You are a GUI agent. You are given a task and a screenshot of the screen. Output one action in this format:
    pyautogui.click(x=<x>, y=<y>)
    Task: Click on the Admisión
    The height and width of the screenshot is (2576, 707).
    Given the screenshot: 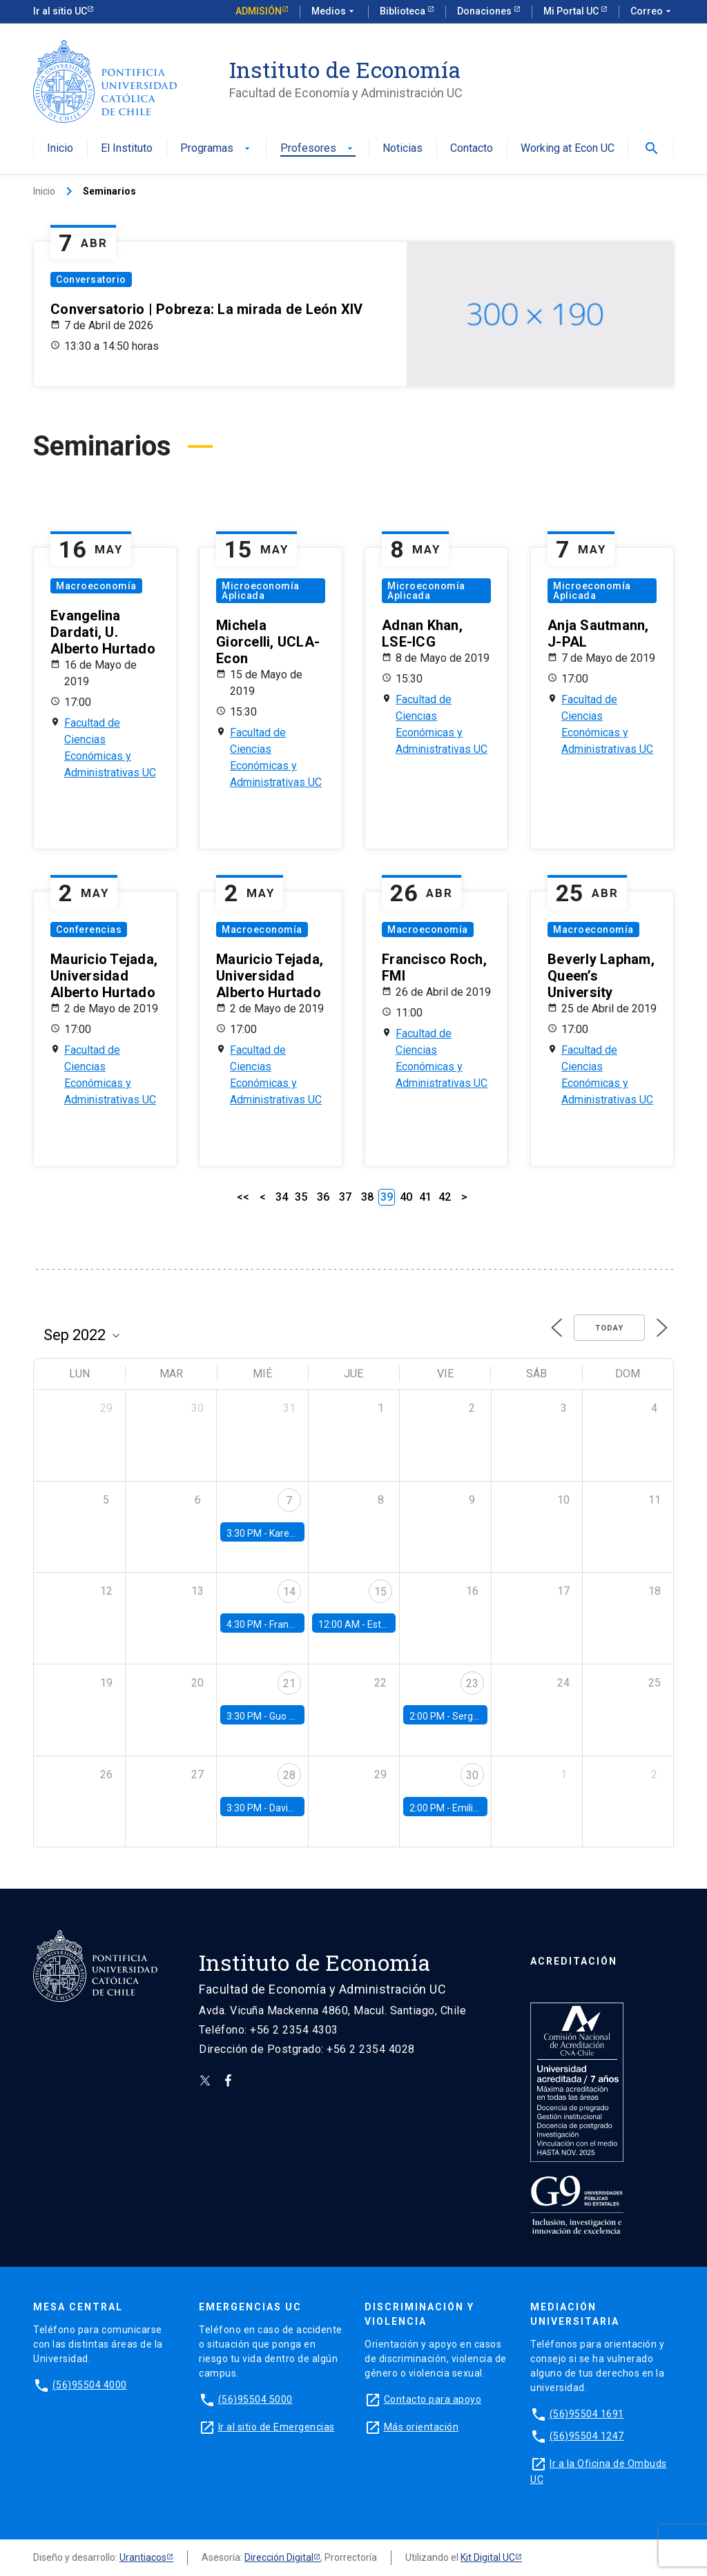 What is the action you would take?
    pyautogui.click(x=258, y=11)
    